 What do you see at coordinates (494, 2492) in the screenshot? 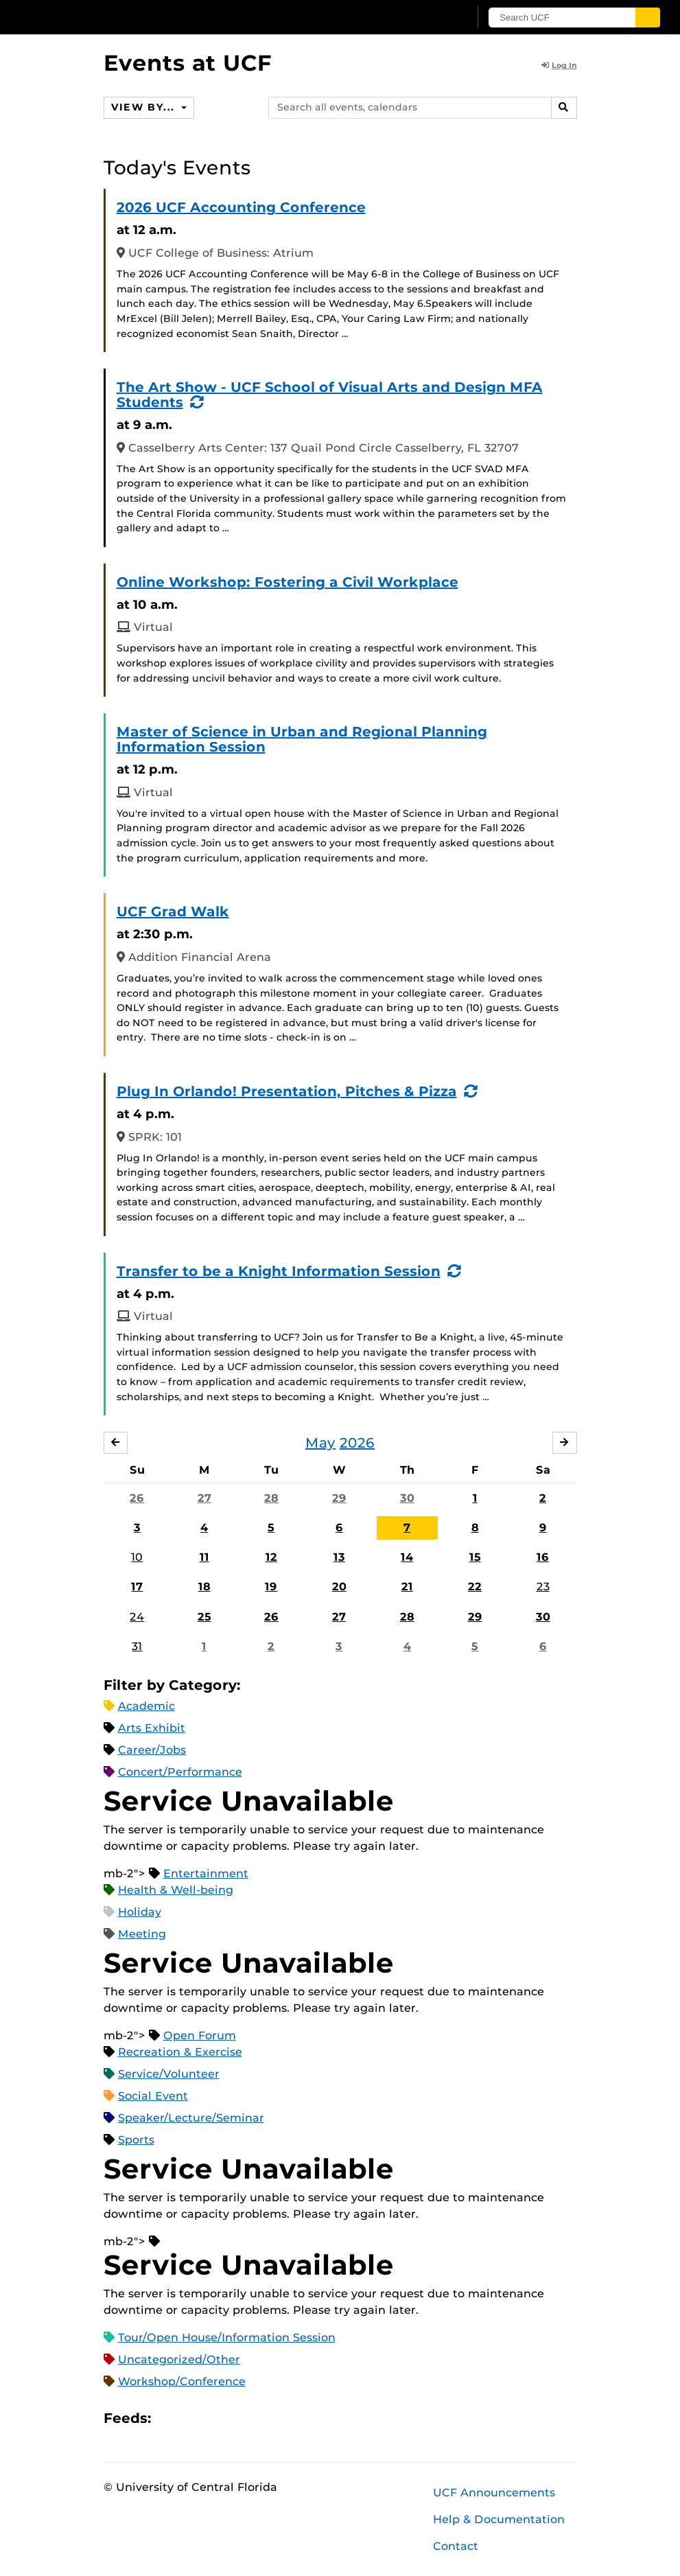
I see `UCF Announcements` at bounding box center [494, 2492].